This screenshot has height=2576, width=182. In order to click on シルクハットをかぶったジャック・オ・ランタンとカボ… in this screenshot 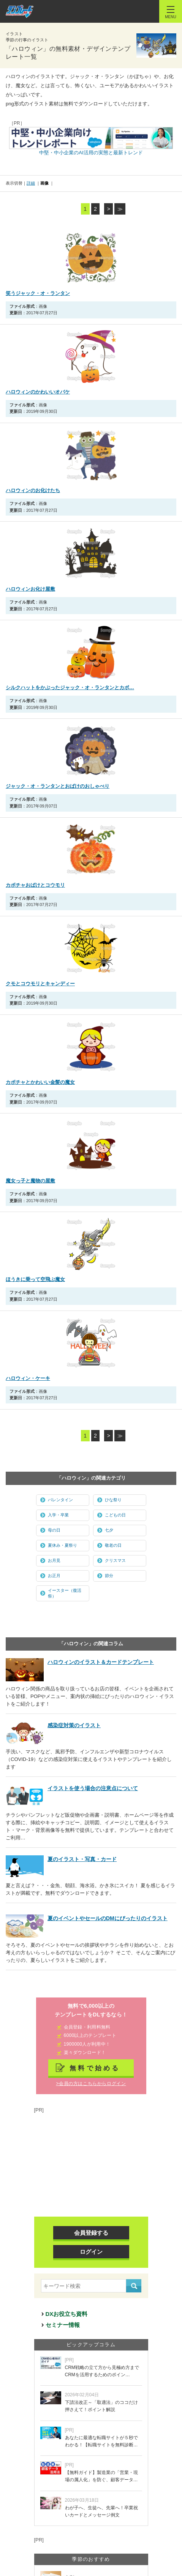, I will do `click(70, 687)`.